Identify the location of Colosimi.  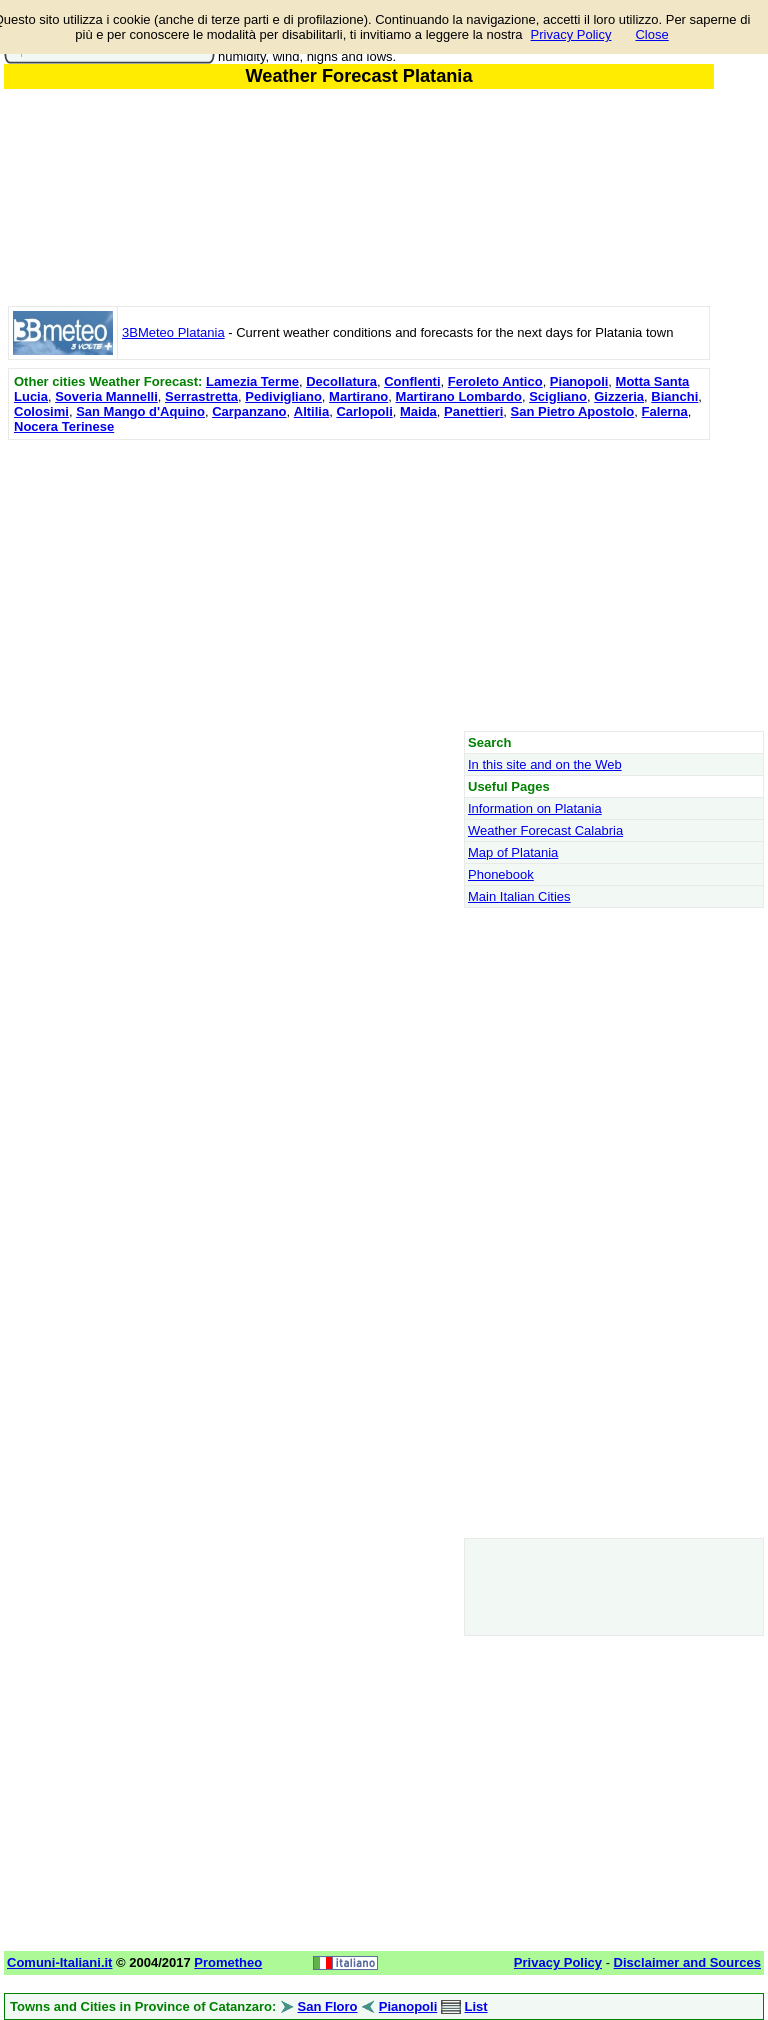
(41, 411).